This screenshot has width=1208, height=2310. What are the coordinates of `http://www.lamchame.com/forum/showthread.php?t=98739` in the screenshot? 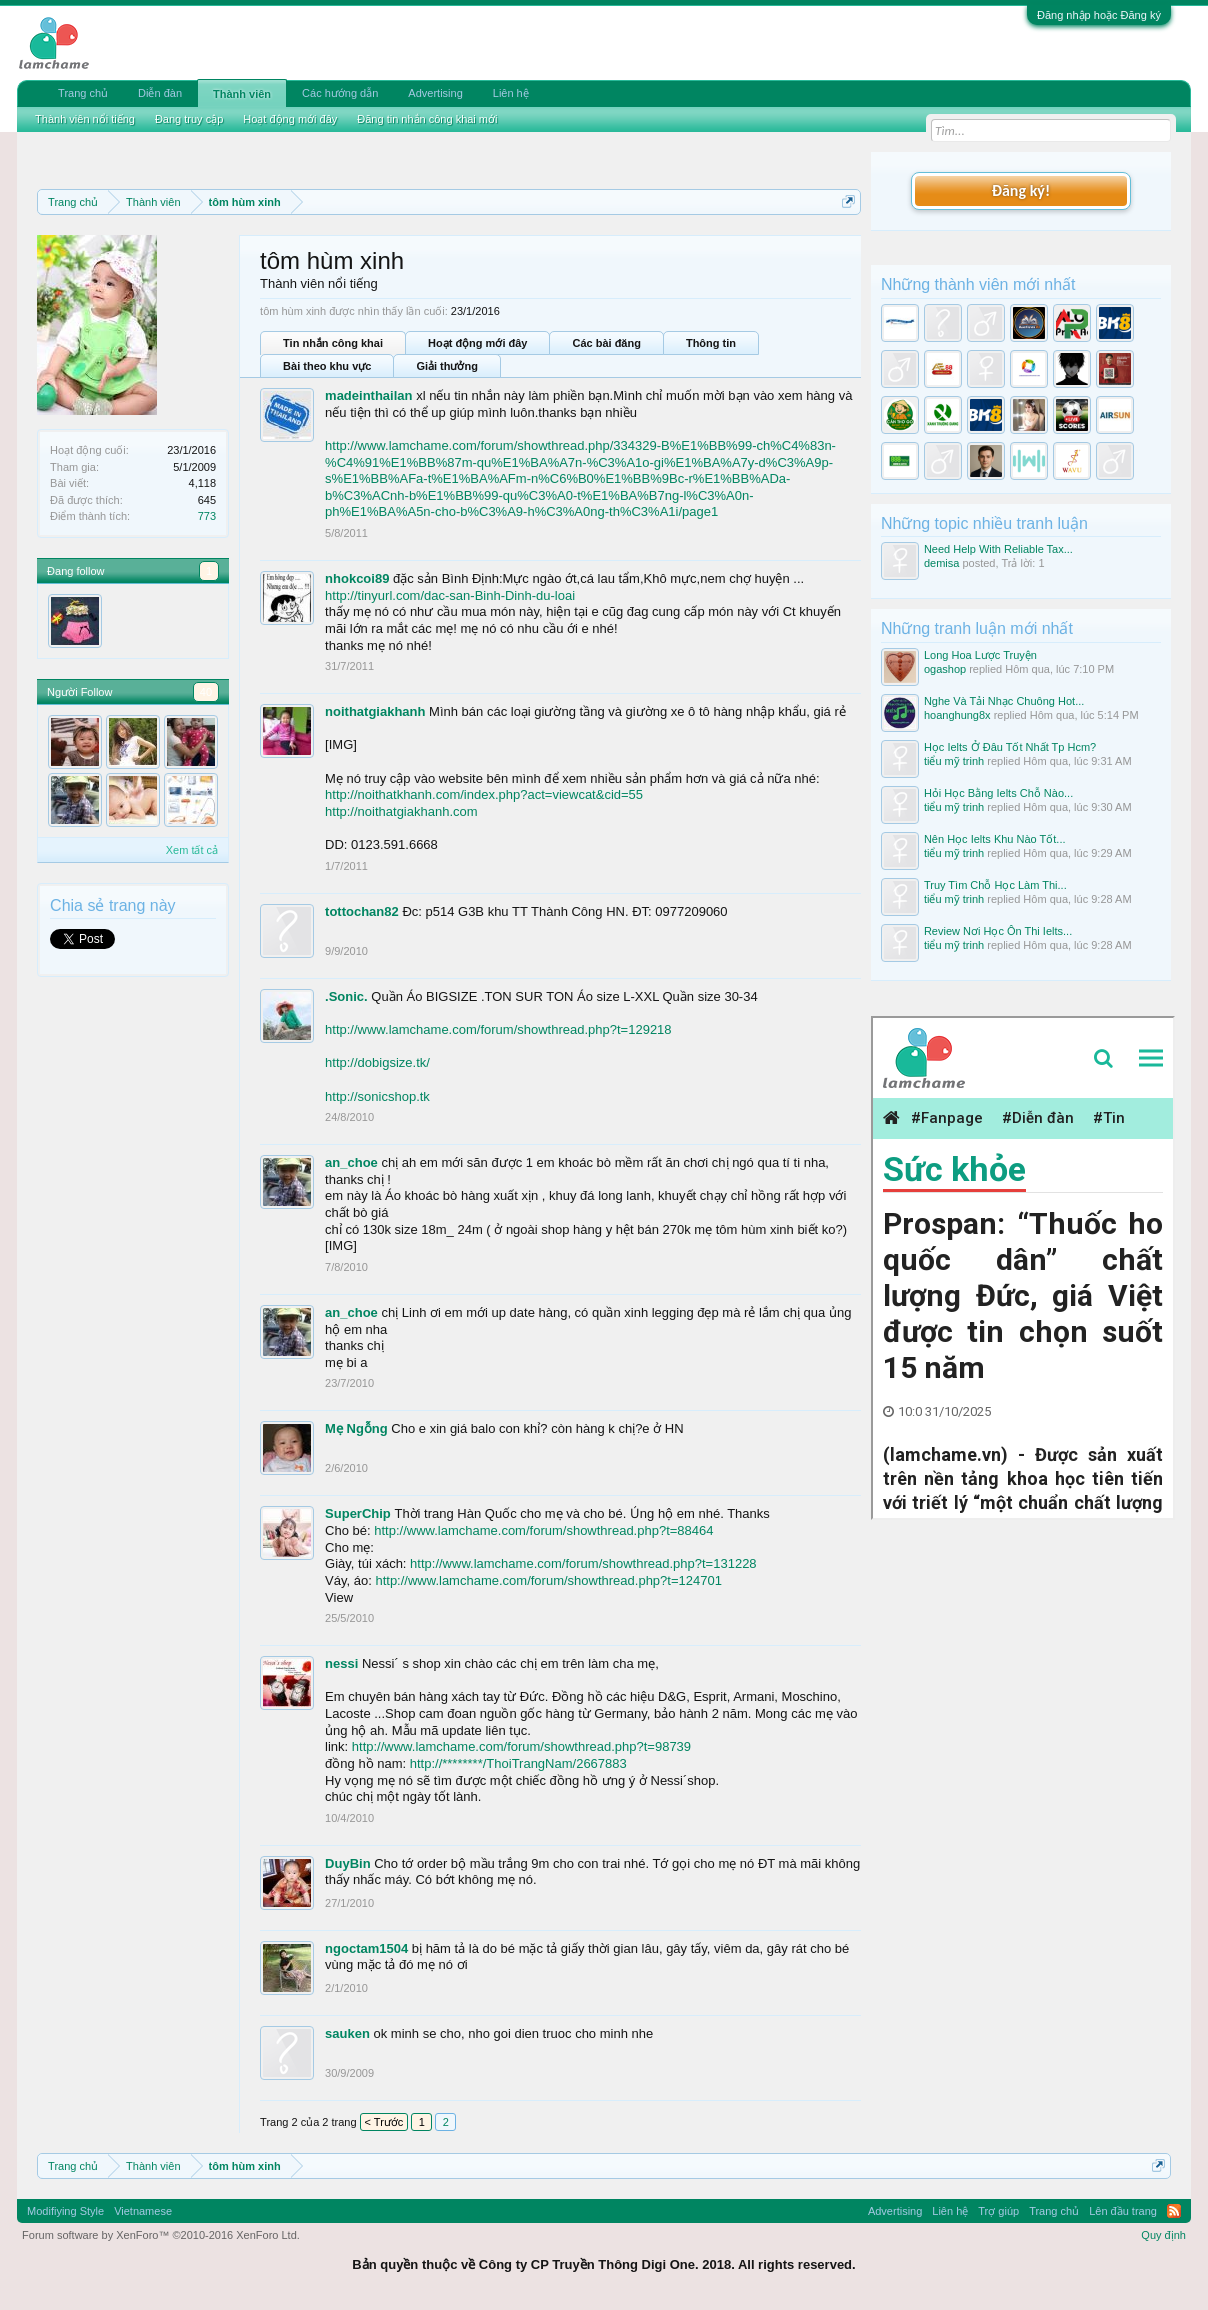 It's located at (521, 1746).